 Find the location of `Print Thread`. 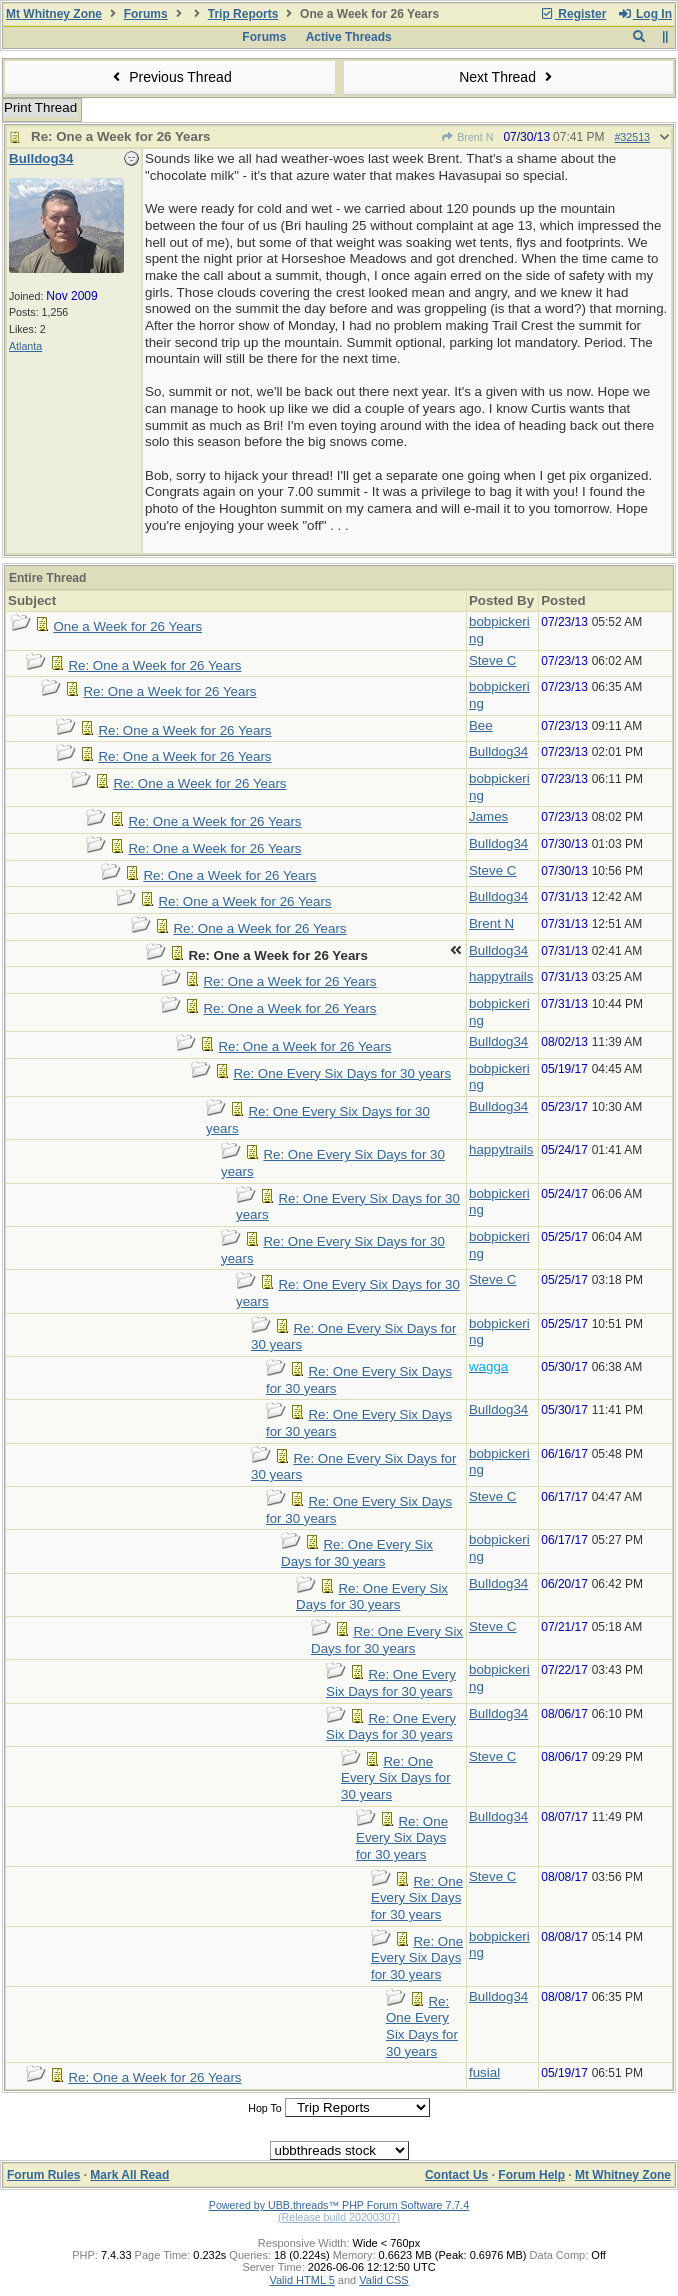

Print Thread is located at coordinates (40, 107).